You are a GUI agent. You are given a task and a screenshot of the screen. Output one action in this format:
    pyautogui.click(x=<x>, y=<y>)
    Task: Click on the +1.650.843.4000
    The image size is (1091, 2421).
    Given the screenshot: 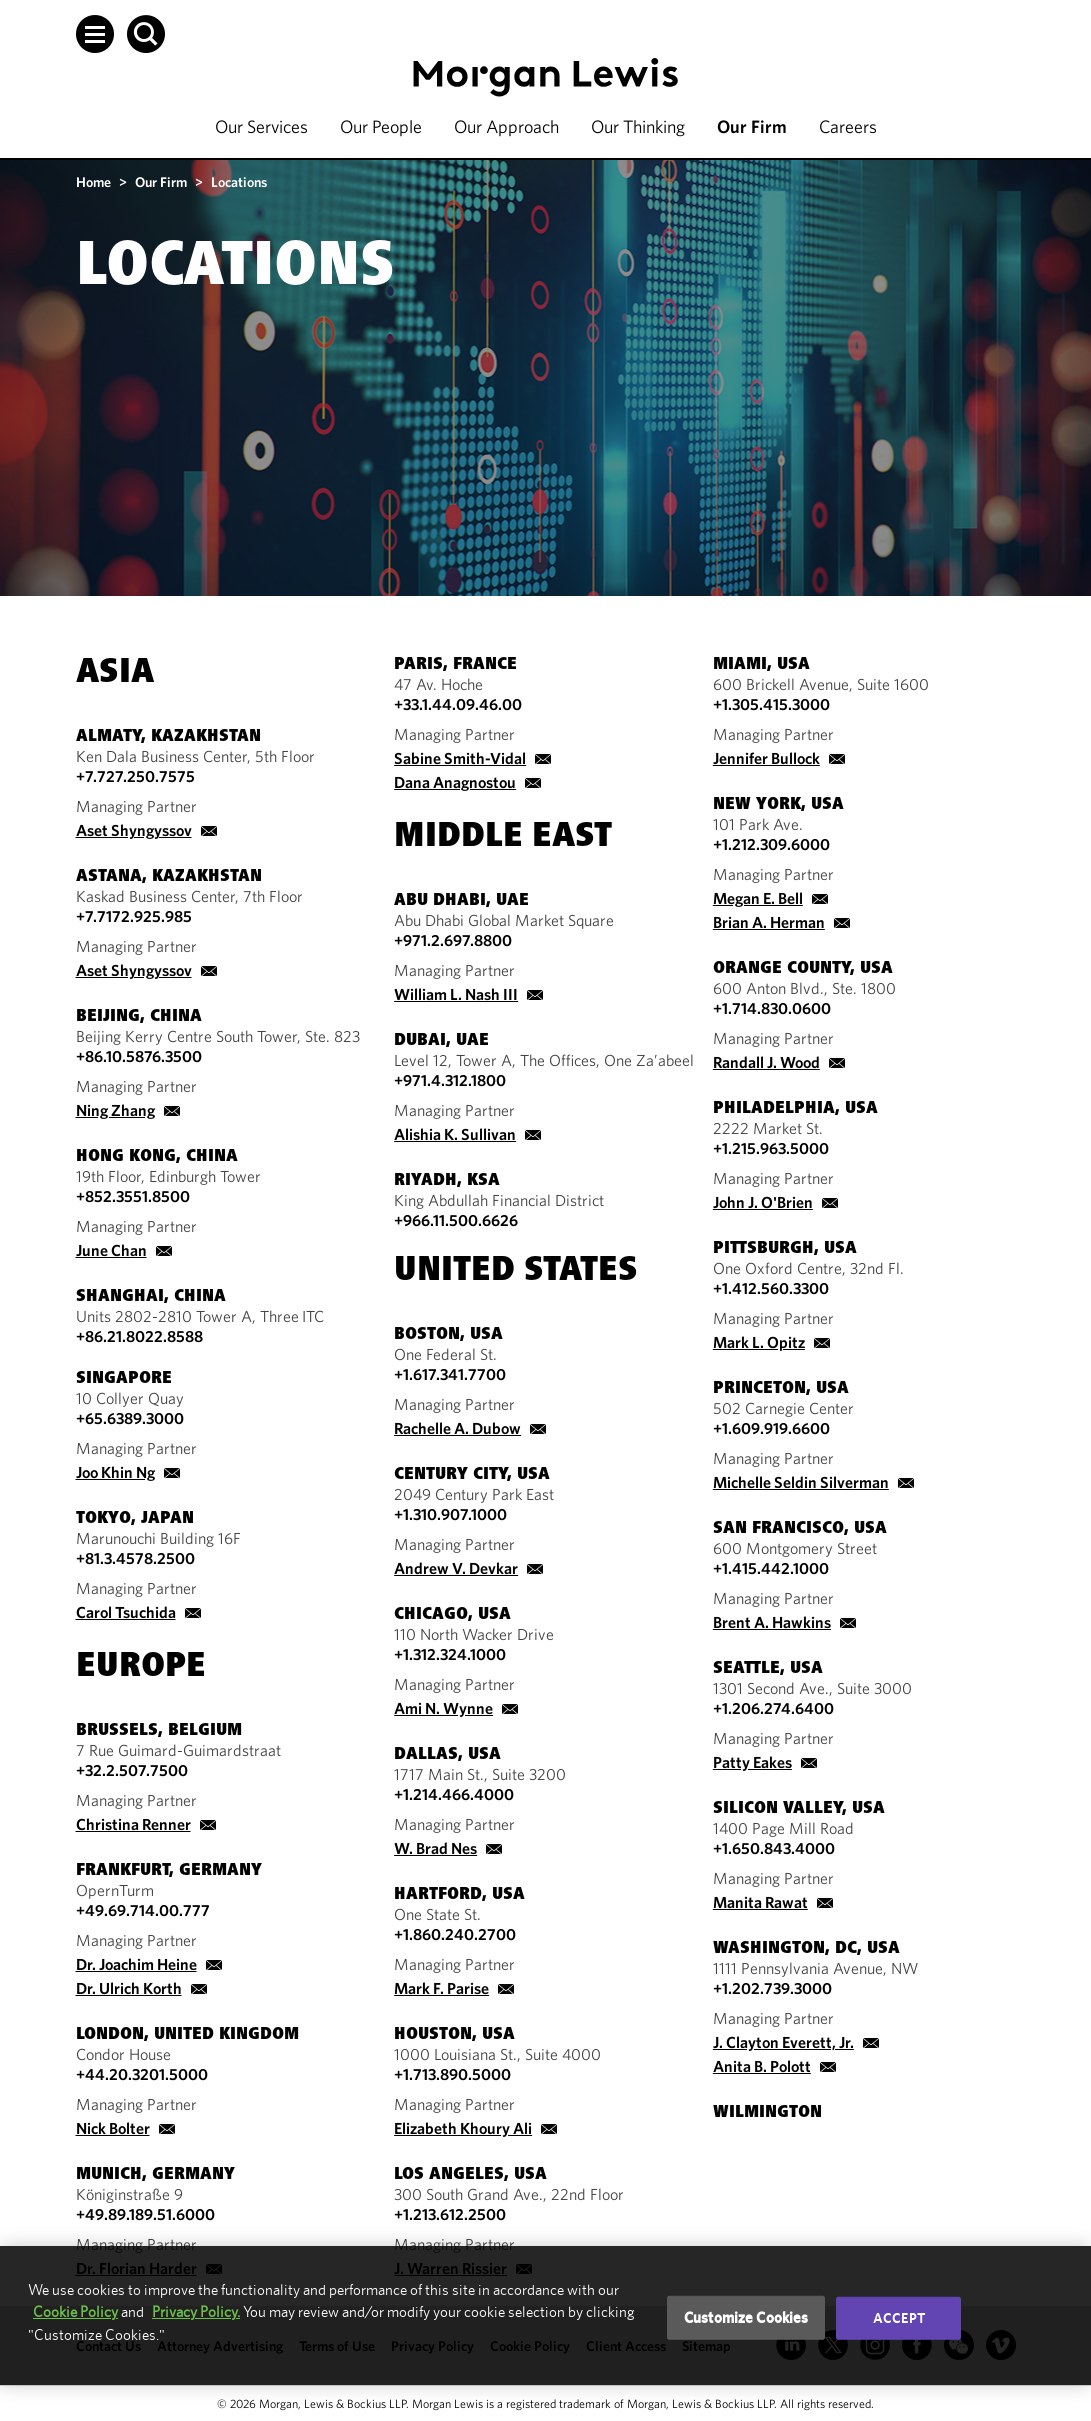 What is the action you would take?
    pyautogui.click(x=774, y=1848)
    